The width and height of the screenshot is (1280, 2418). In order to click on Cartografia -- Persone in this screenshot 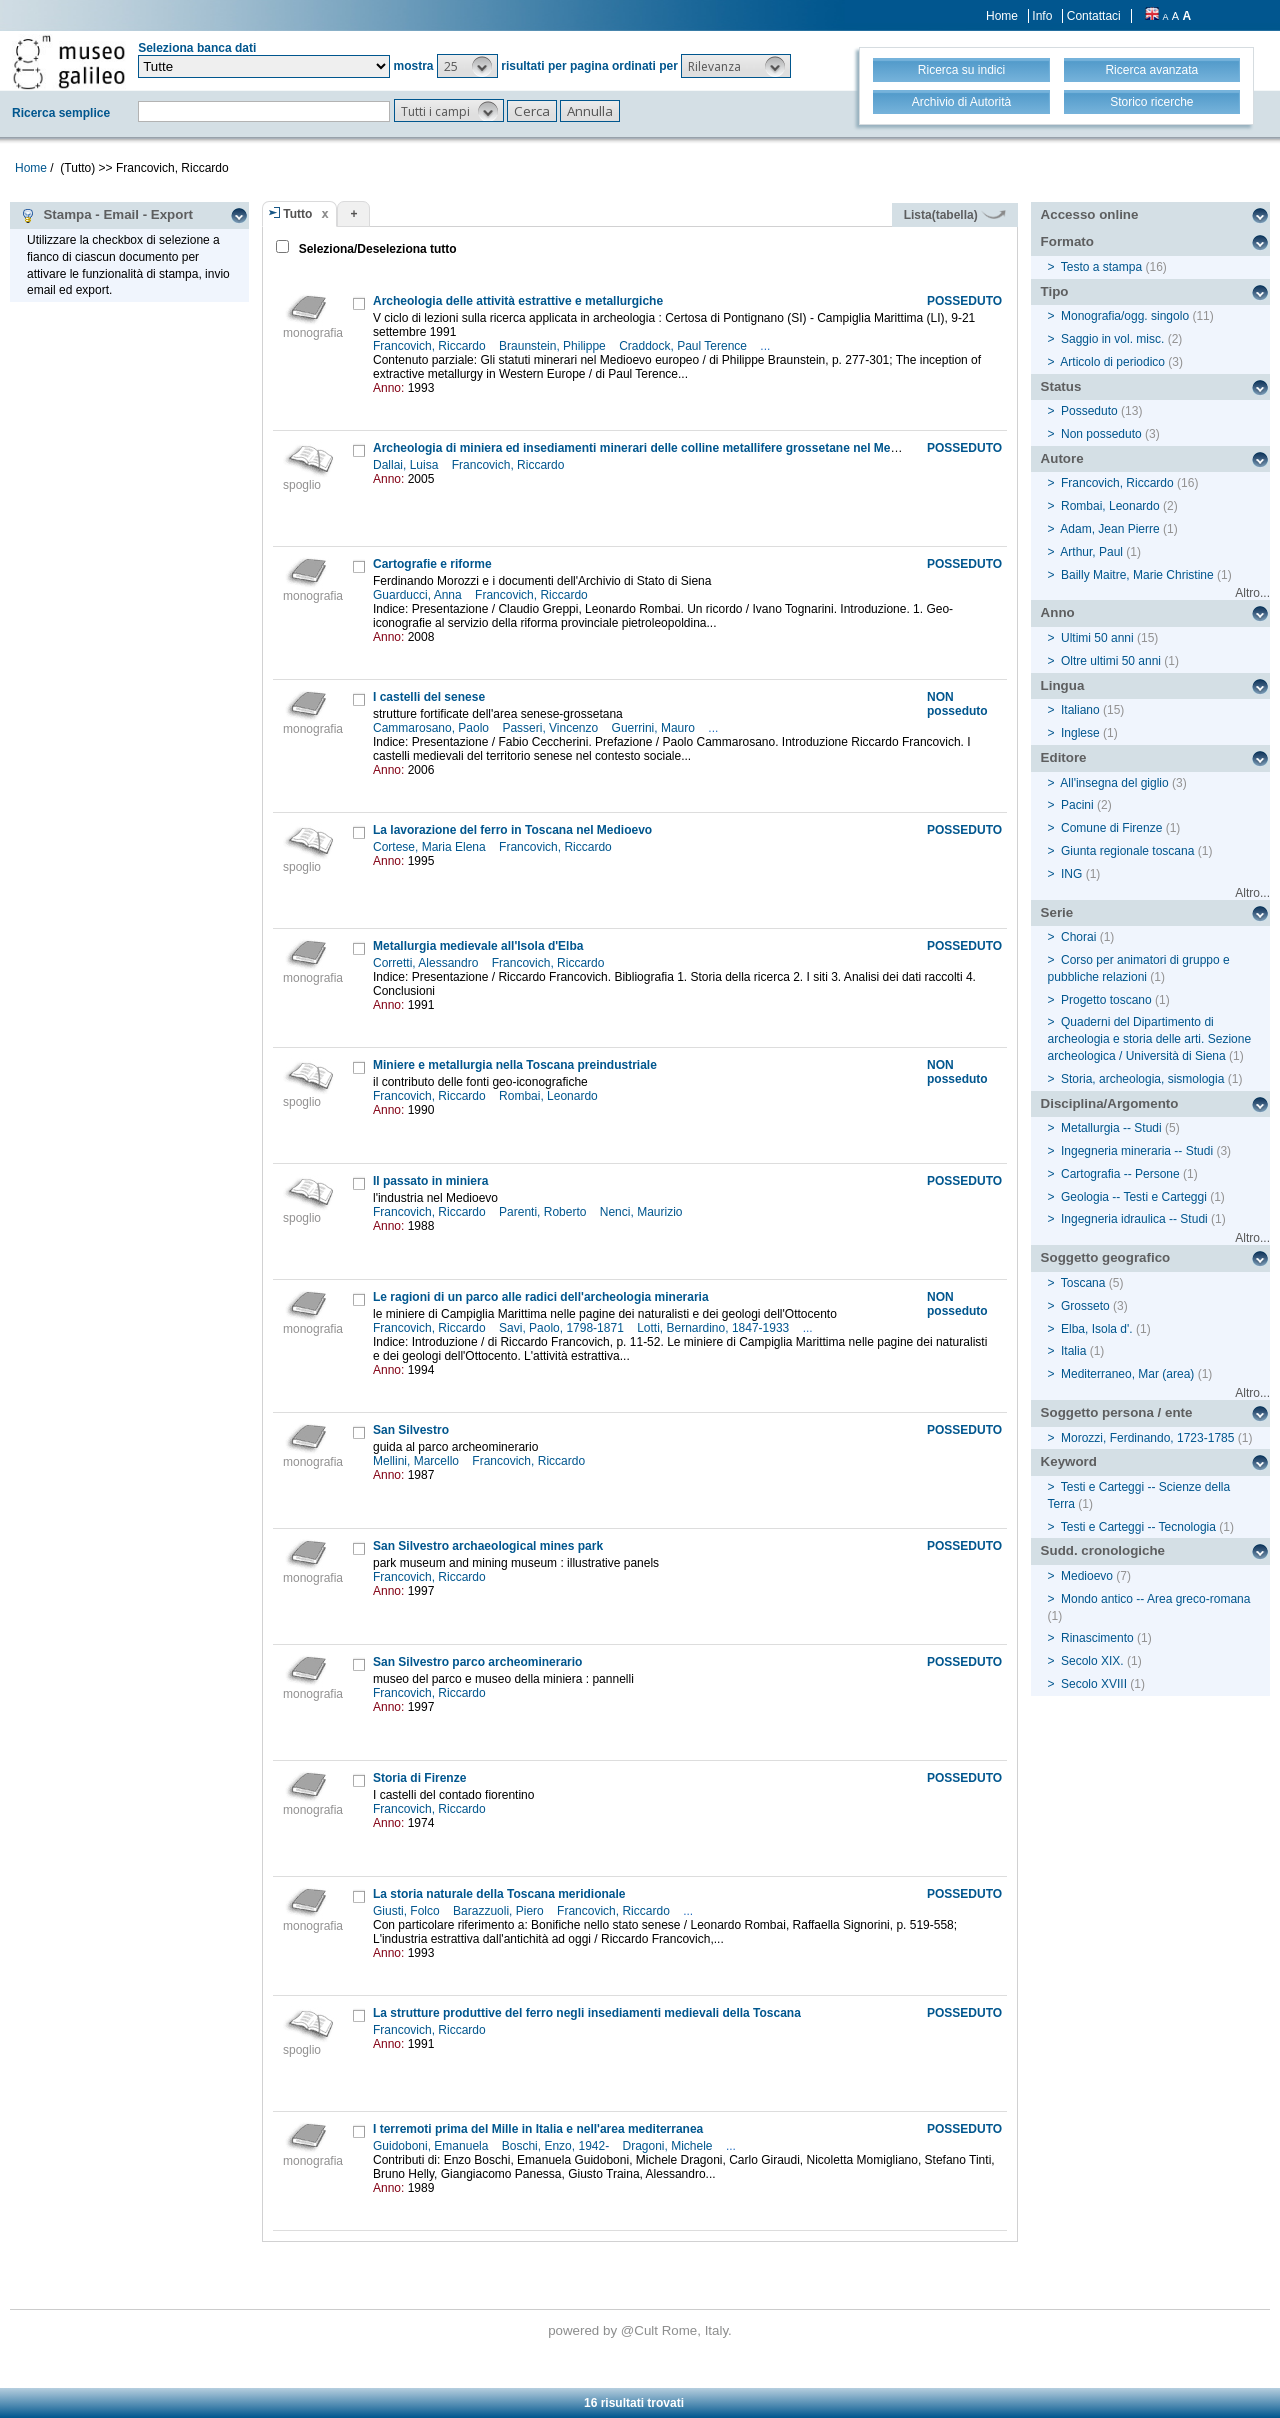, I will do `click(1120, 1174)`.